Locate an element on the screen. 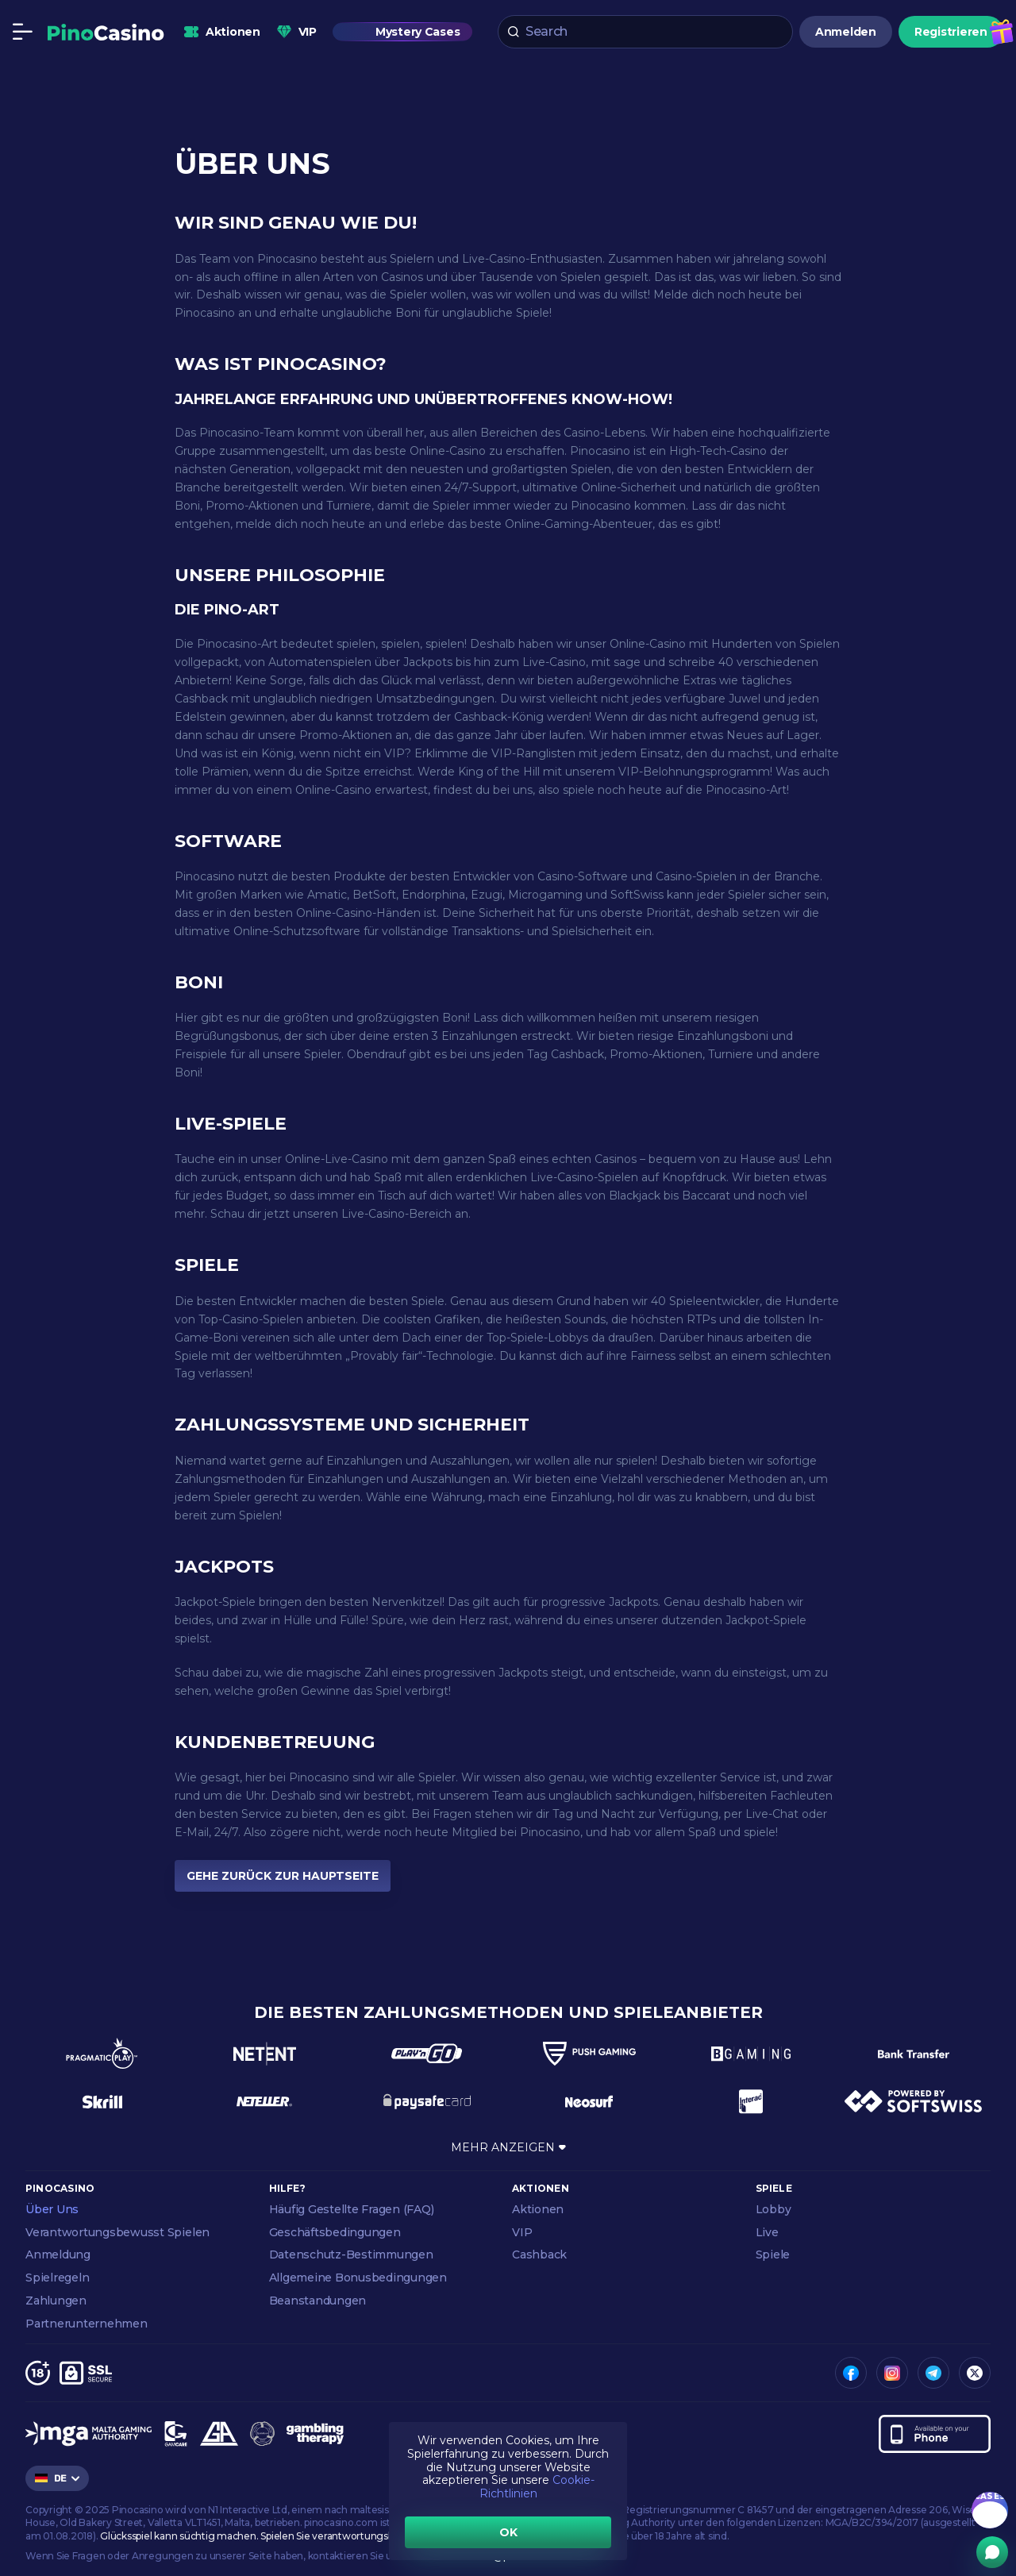  Glücksspiel kann süchtig machen. Spielen Sie verantwortungsbewusst. is located at coordinates (264, 2536).